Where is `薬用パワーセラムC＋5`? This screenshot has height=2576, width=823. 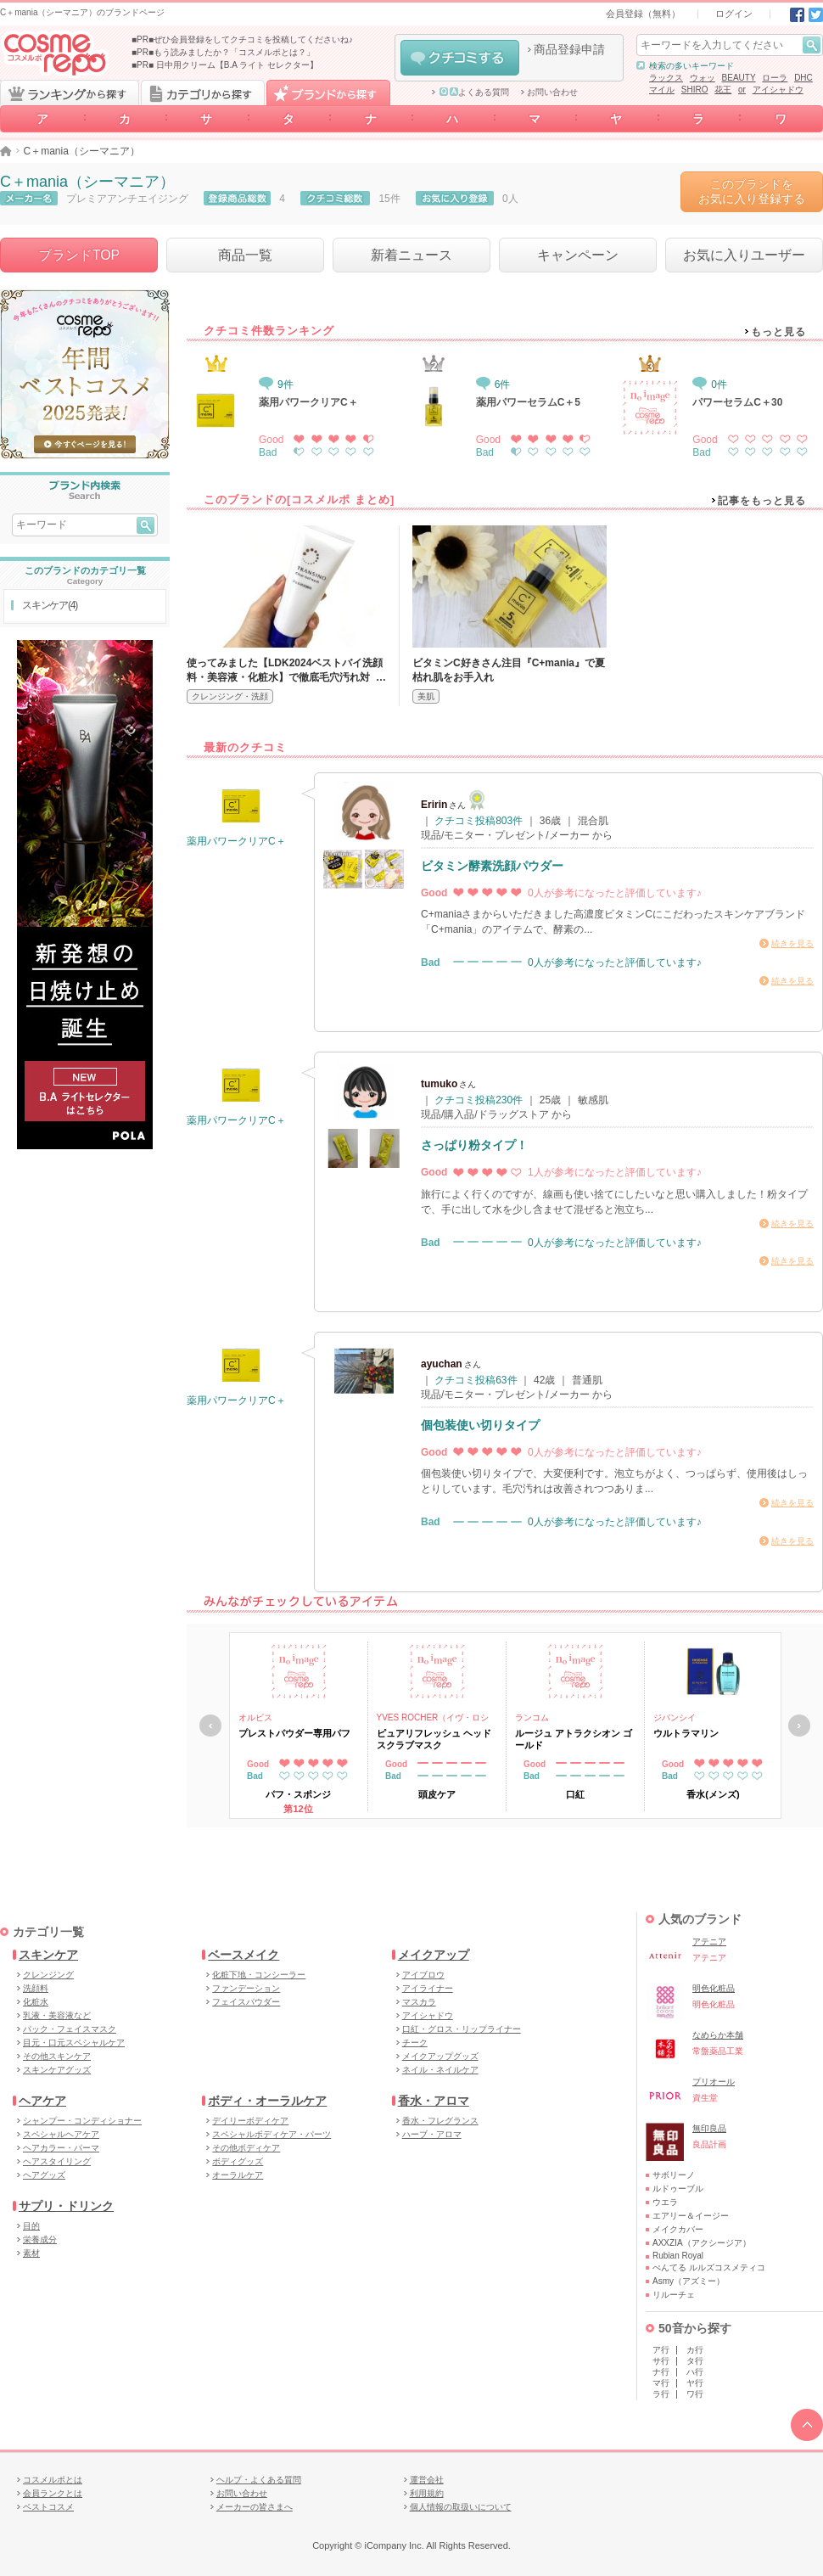 薬用パワーセラムC＋5 is located at coordinates (528, 402).